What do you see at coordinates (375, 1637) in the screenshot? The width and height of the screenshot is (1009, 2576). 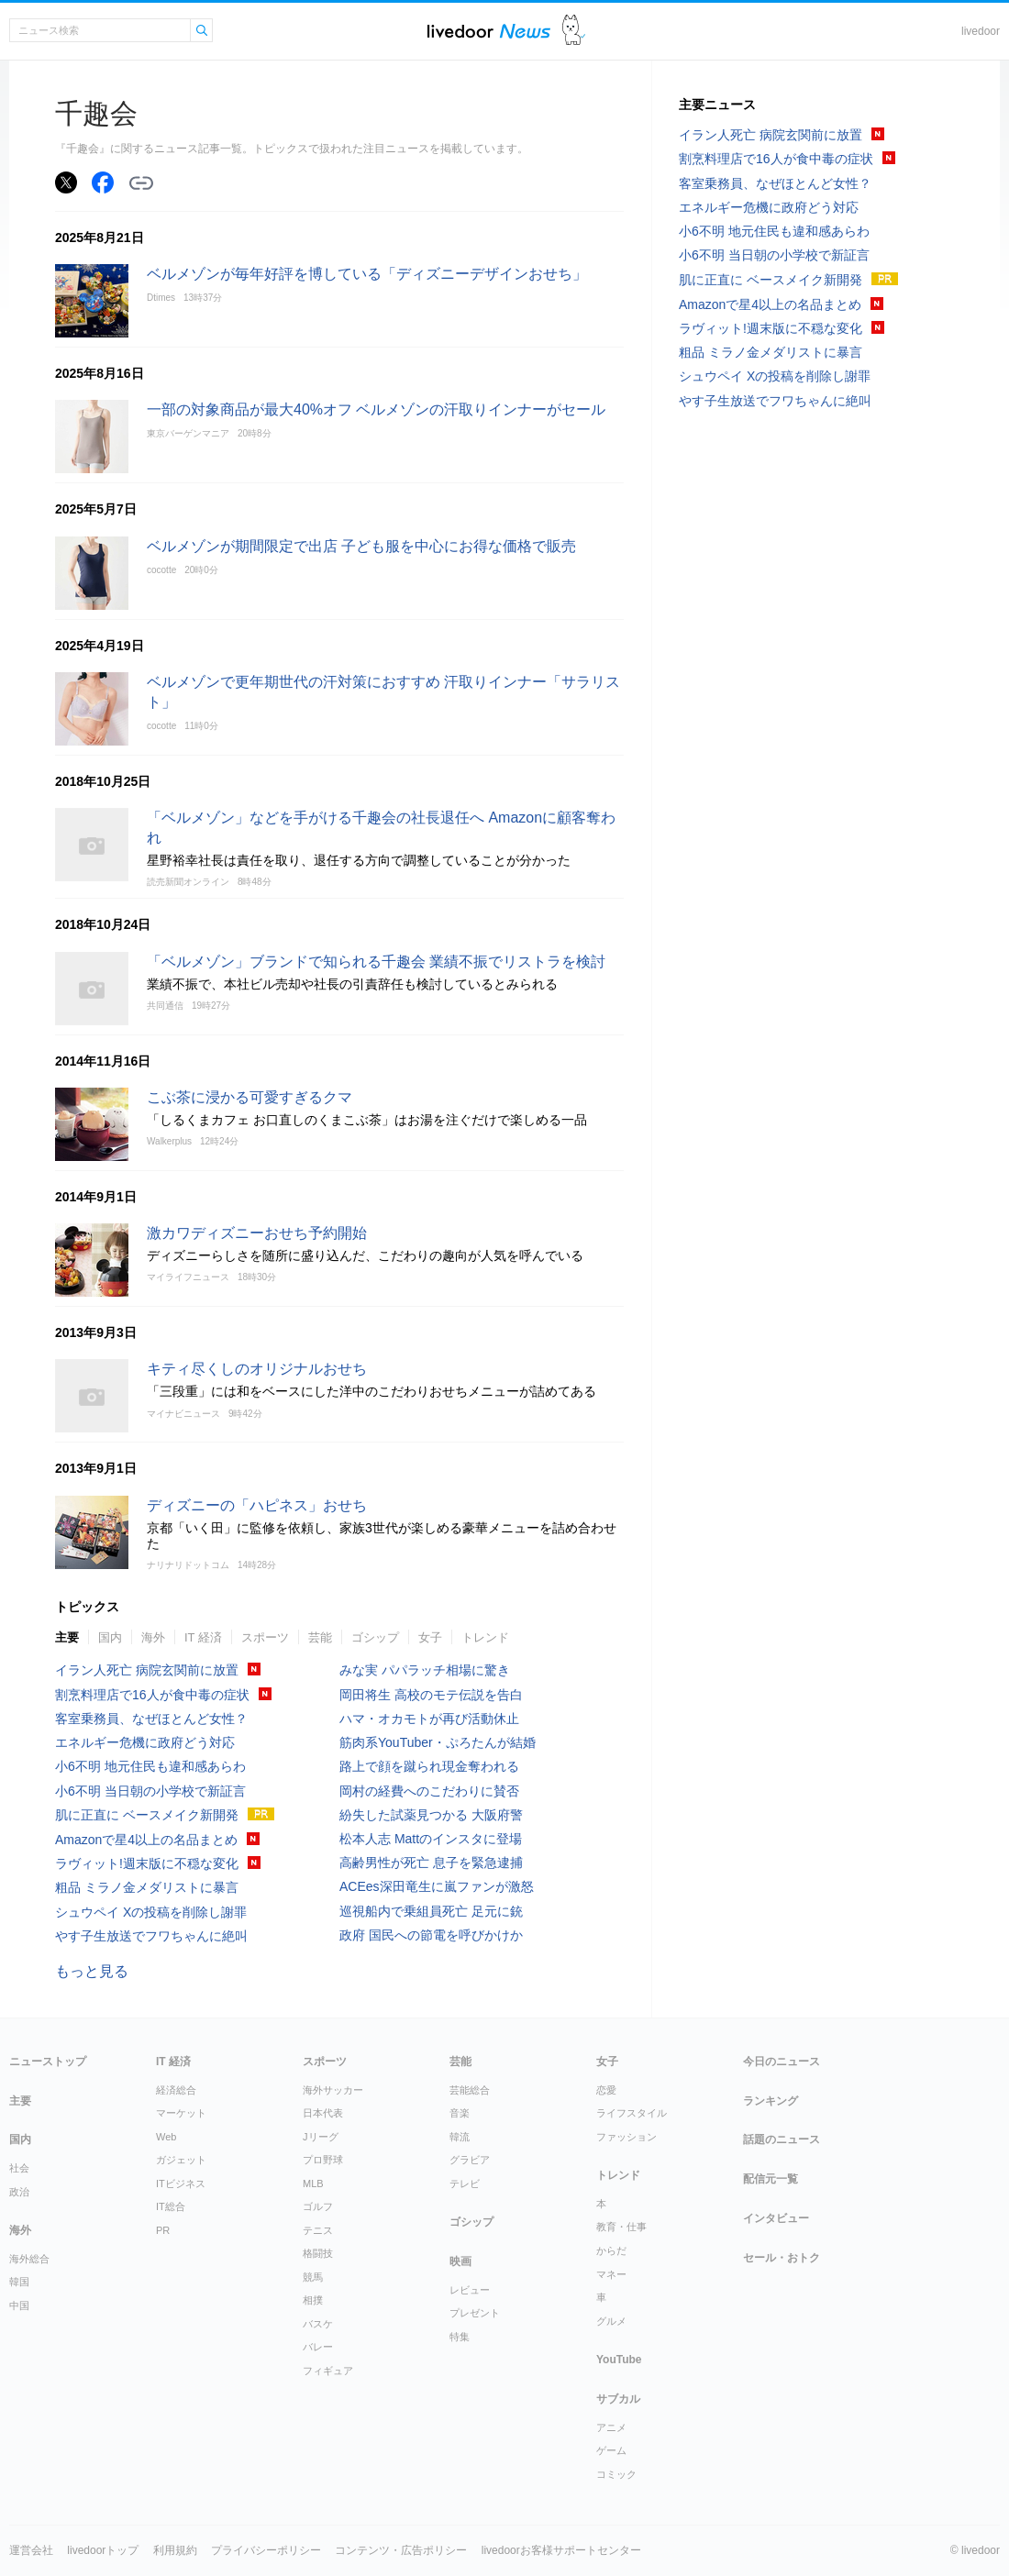 I see `ゴシップ` at bounding box center [375, 1637].